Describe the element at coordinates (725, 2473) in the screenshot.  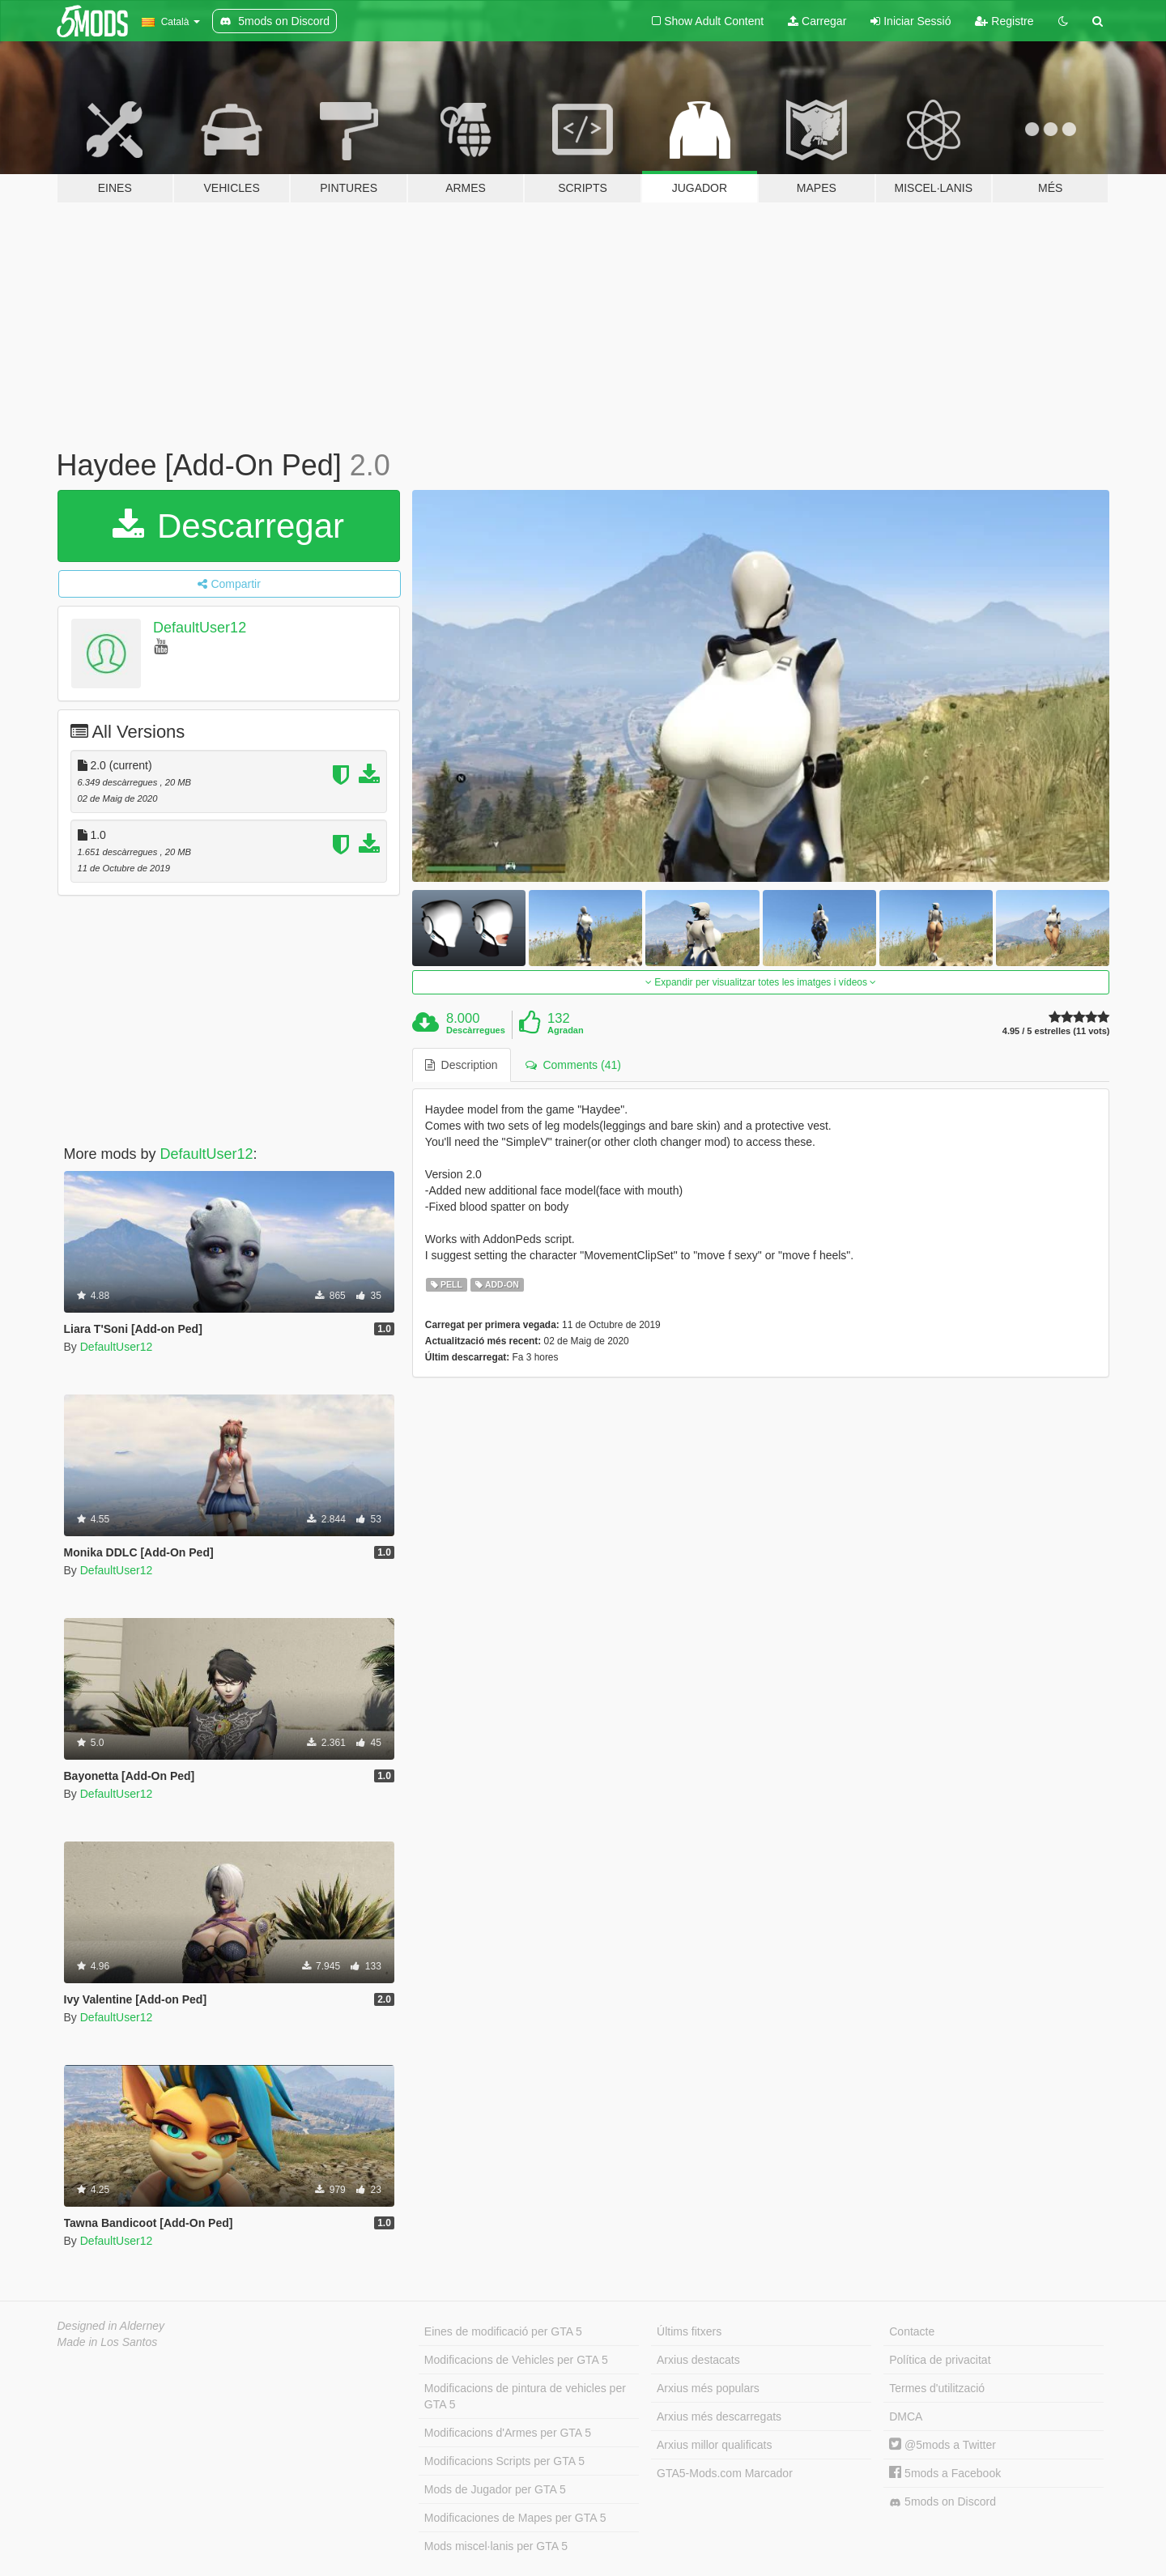
I see `GTA5-Mods.com Marcador` at that location.